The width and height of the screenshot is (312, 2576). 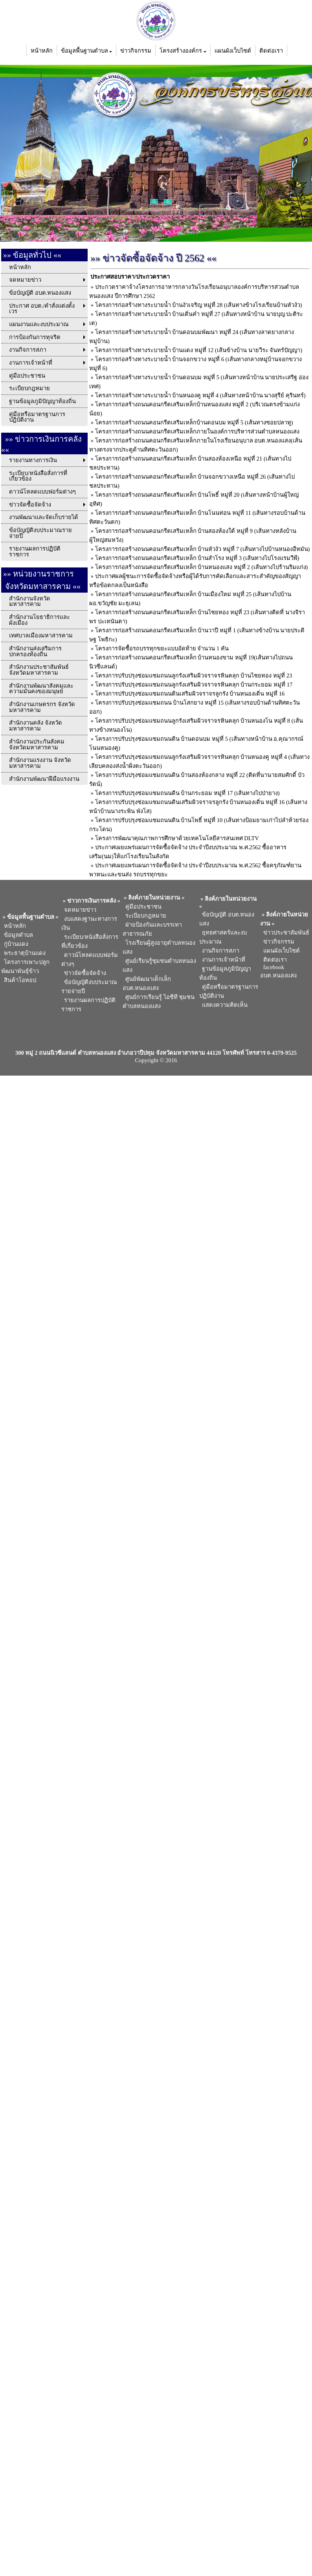 I want to click on โครงการก่อสร้างทางระบายน้ำ บ้านแดง หมู่ที่ 12 (เส้นข้างบ้าน นายวีระ จันทร์ปัญญา), so click(x=198, y=350).